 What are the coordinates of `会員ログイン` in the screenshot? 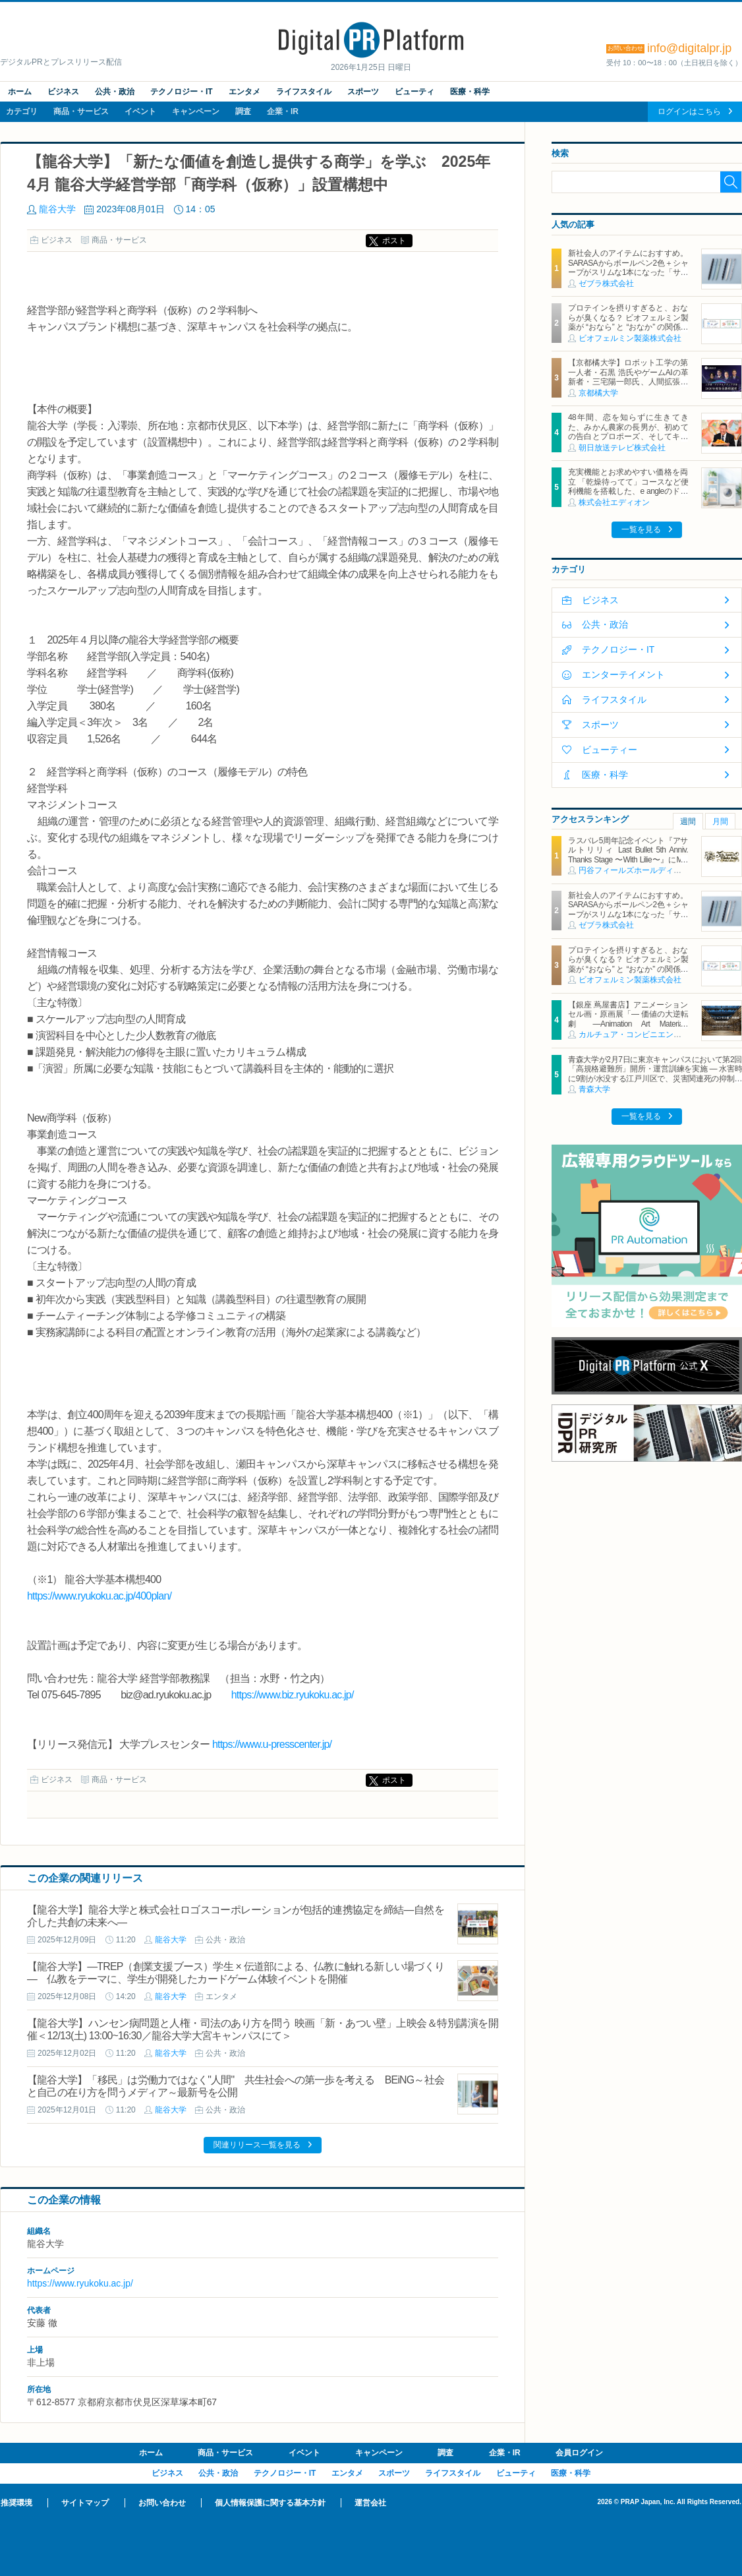 It's located at (579, 2452).